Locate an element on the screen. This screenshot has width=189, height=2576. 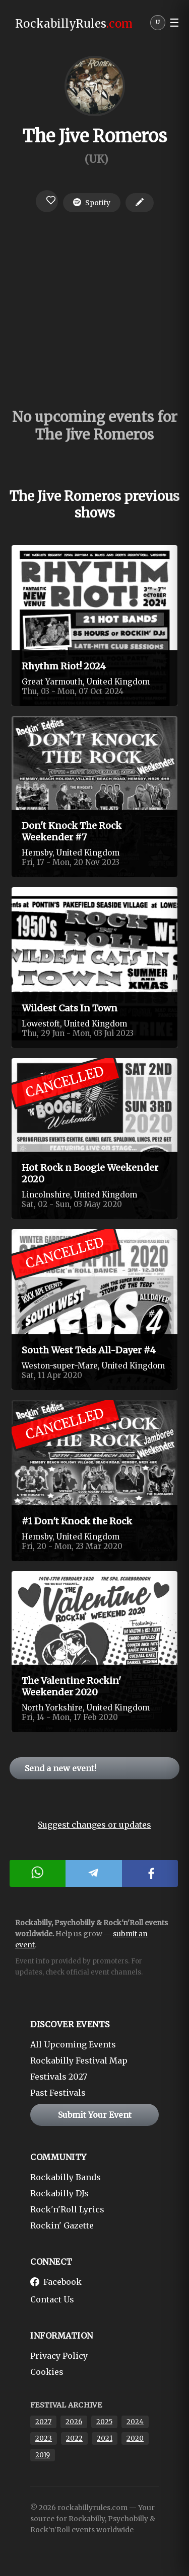
Facebook is located at coordinates (56, 2282).